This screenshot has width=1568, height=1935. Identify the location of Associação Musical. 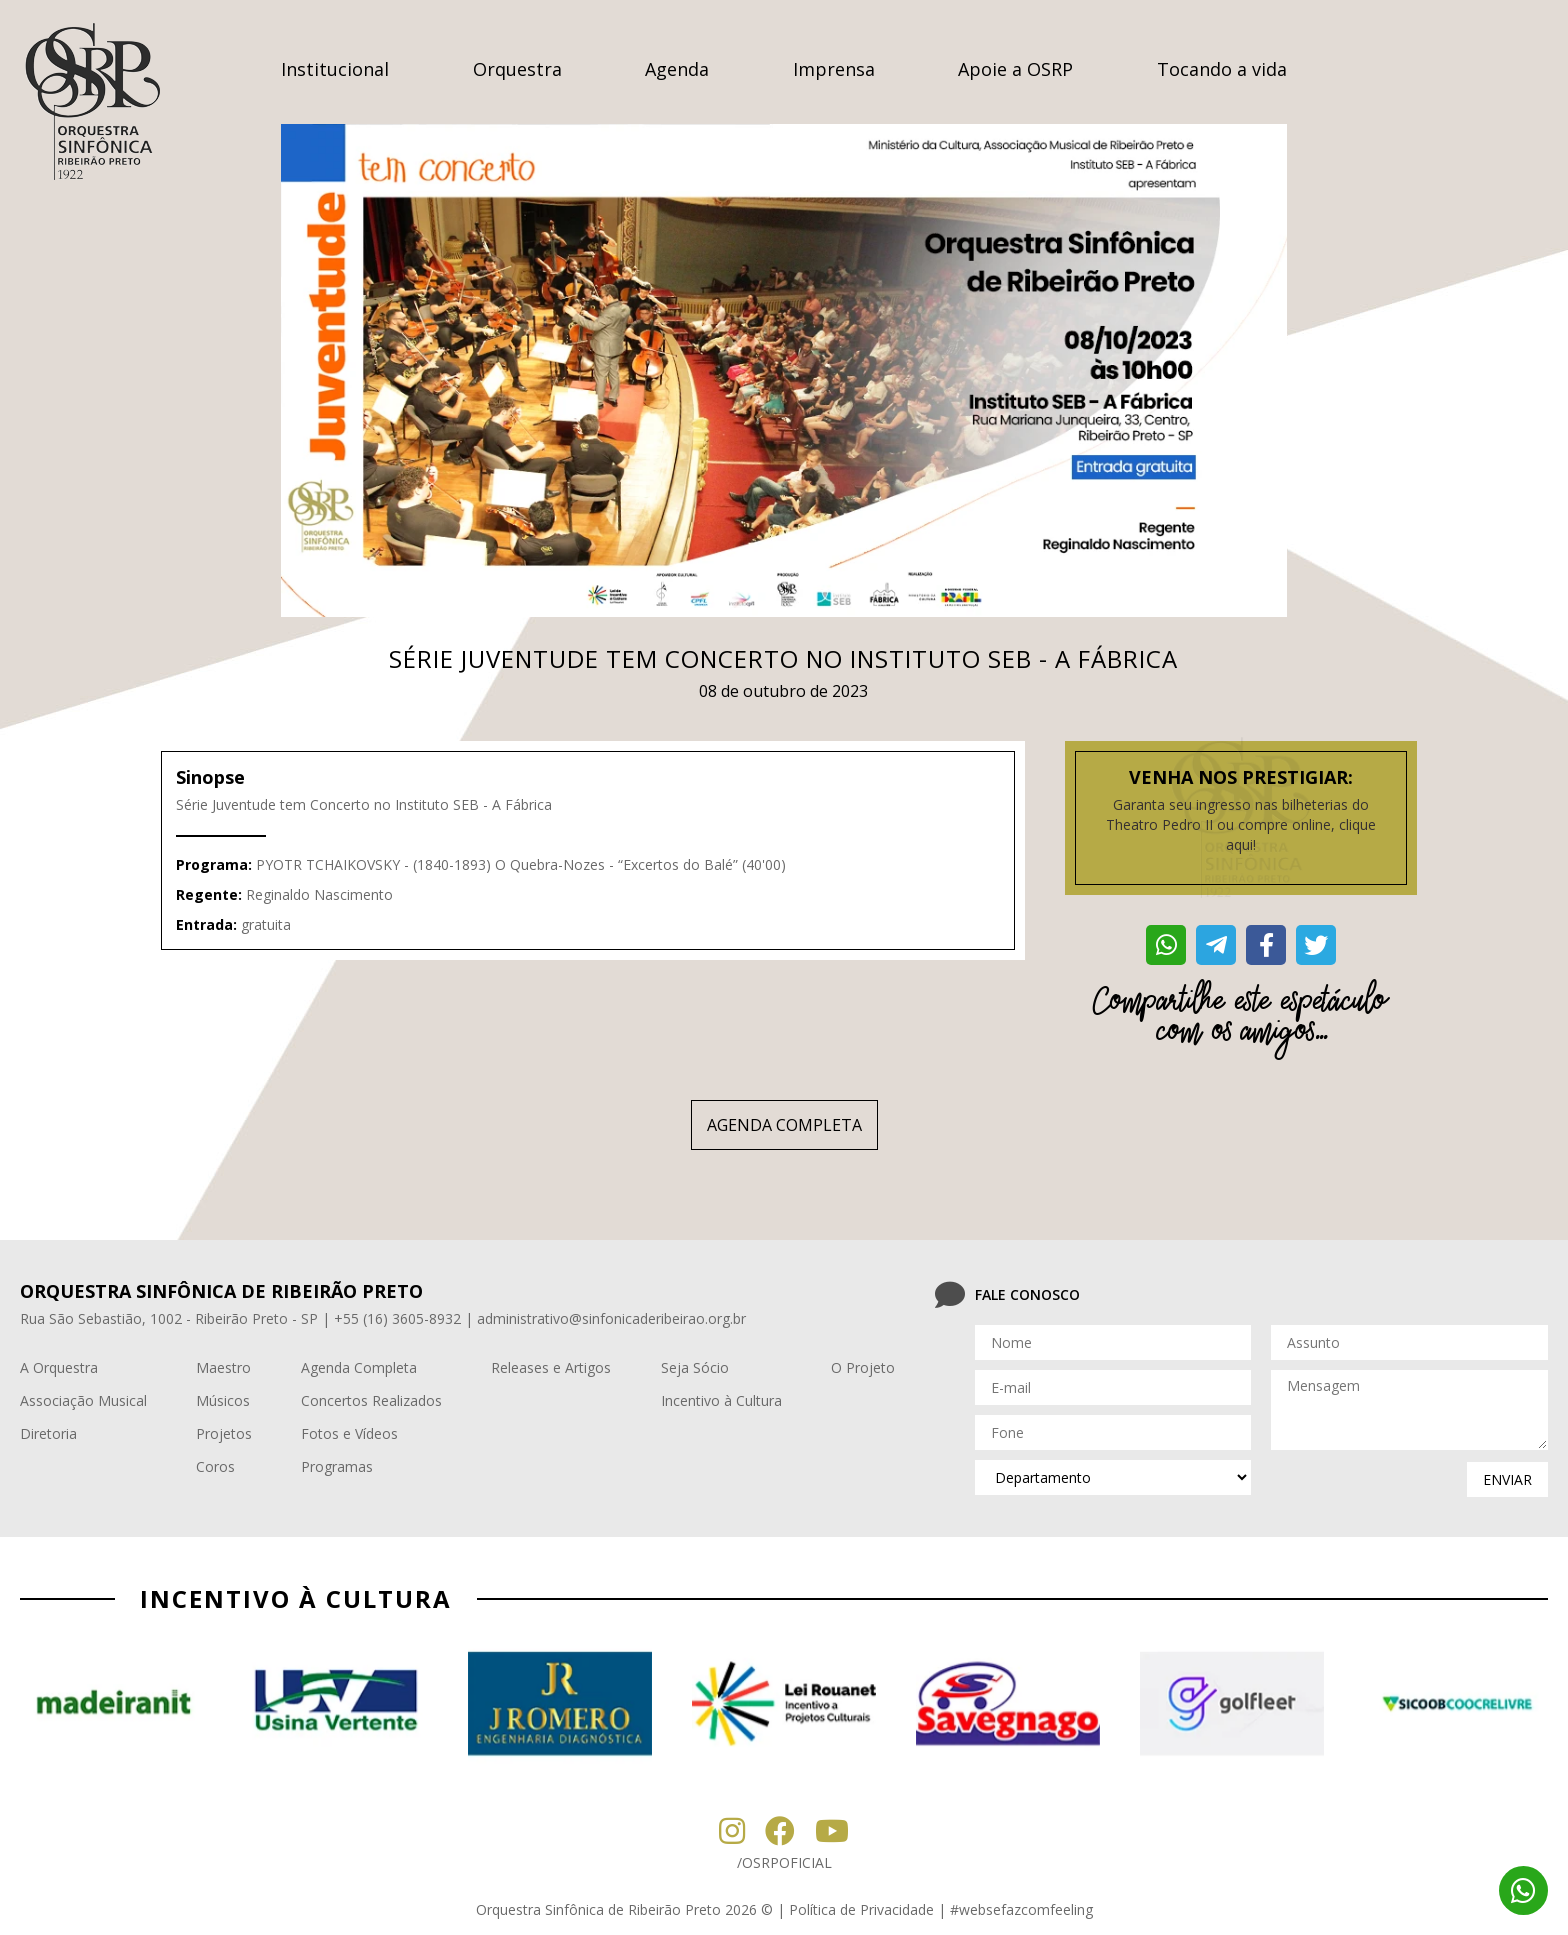
(83, 1400).